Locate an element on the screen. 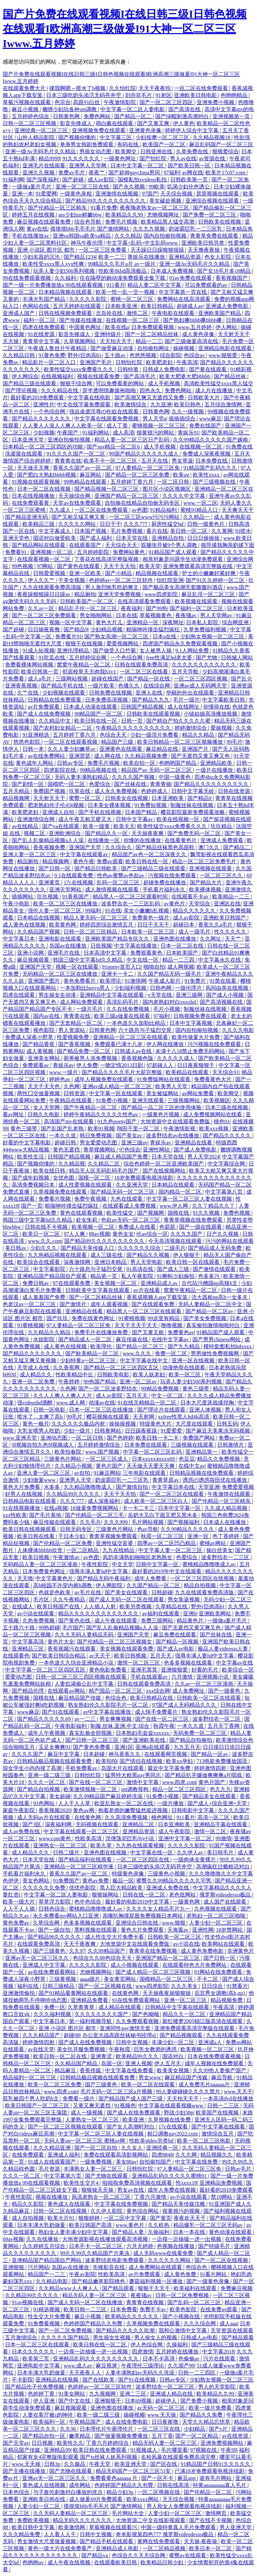 This screenshot has height=2576, width=257. 国产欧美日韩一区 is located at coordinates (190, 165).